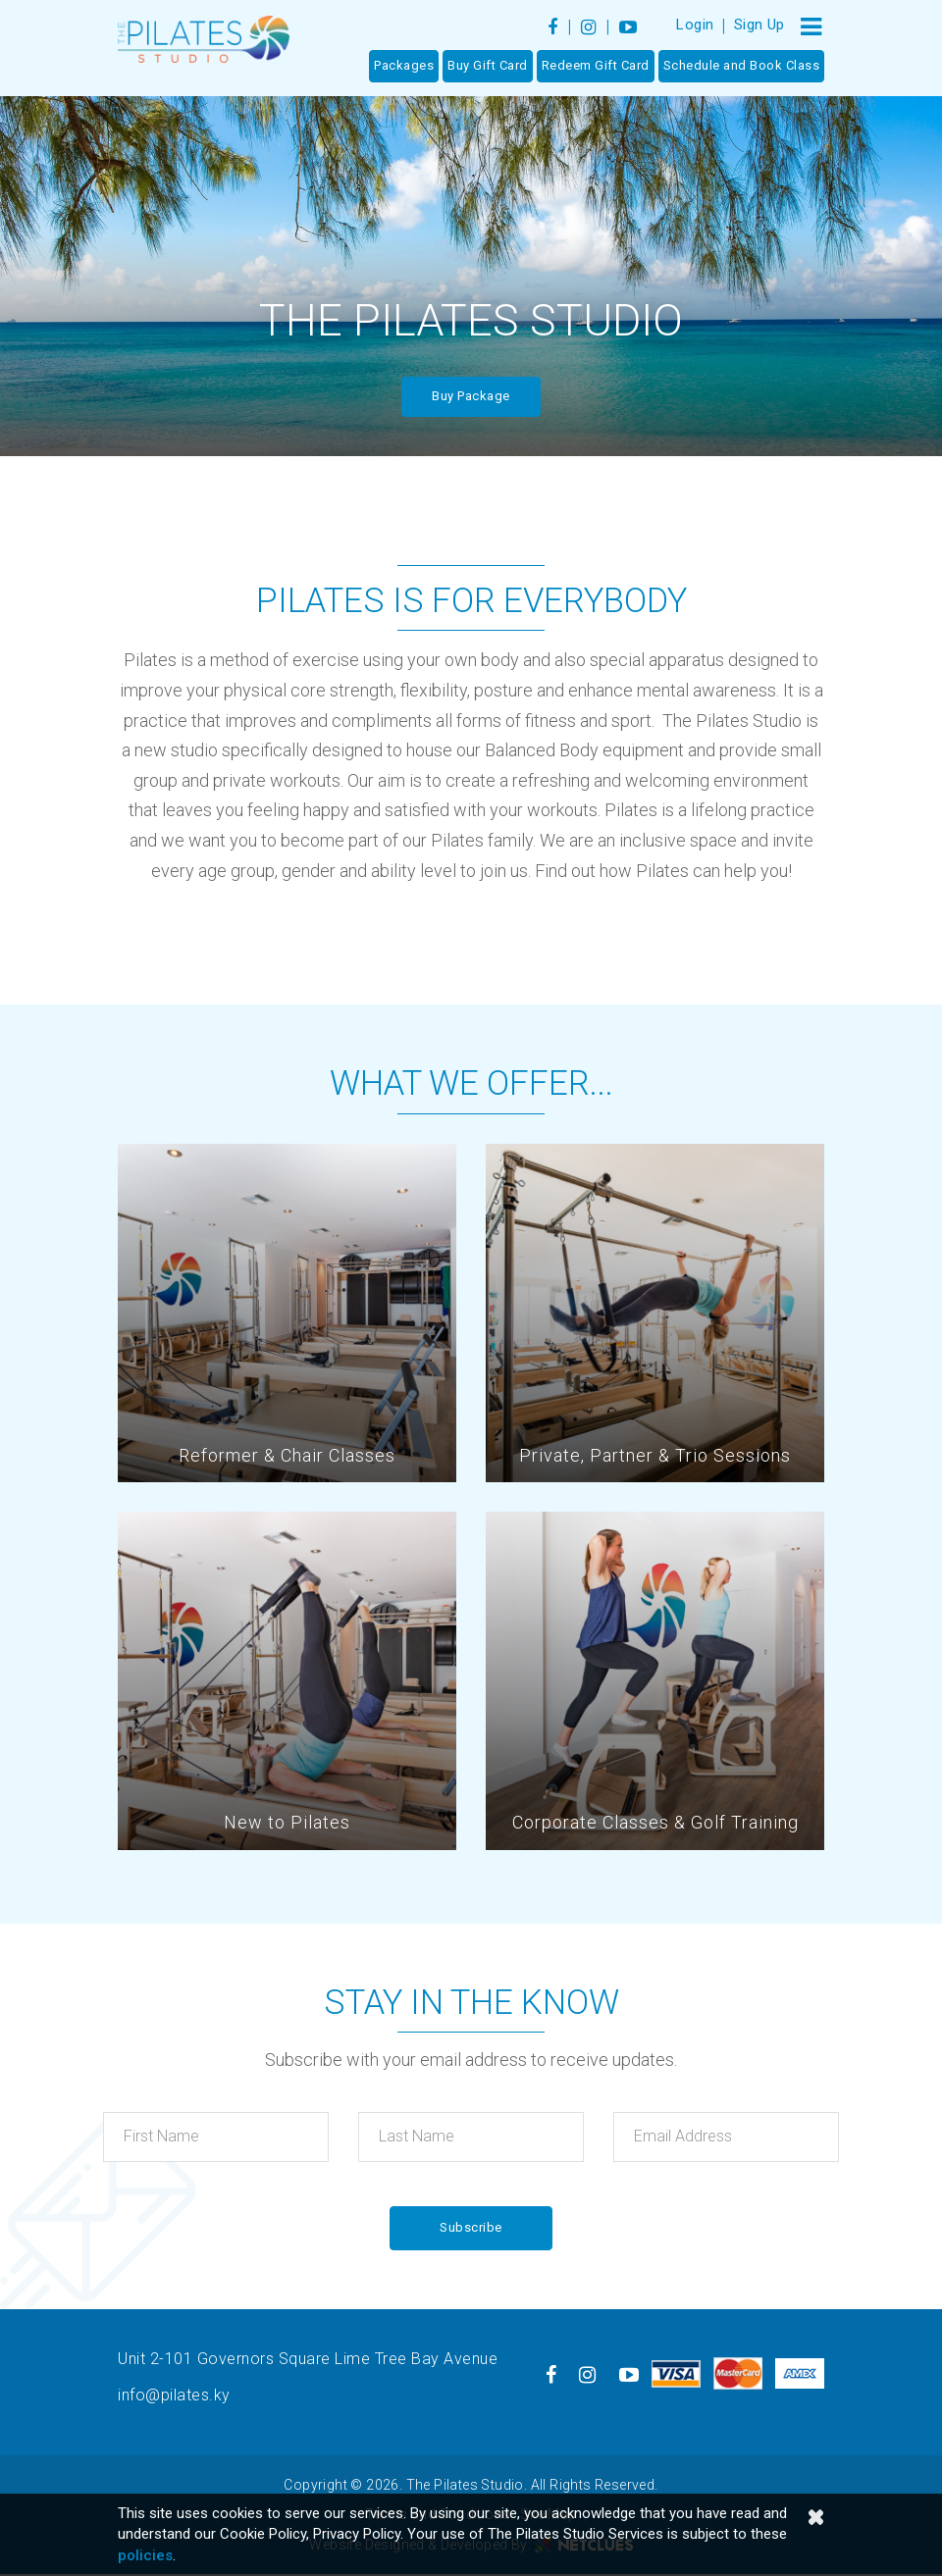  What do you see at coordinates (741, 66) in the screenshot?
I see `Schedule and Book Class` at bounding box center [741, 66].